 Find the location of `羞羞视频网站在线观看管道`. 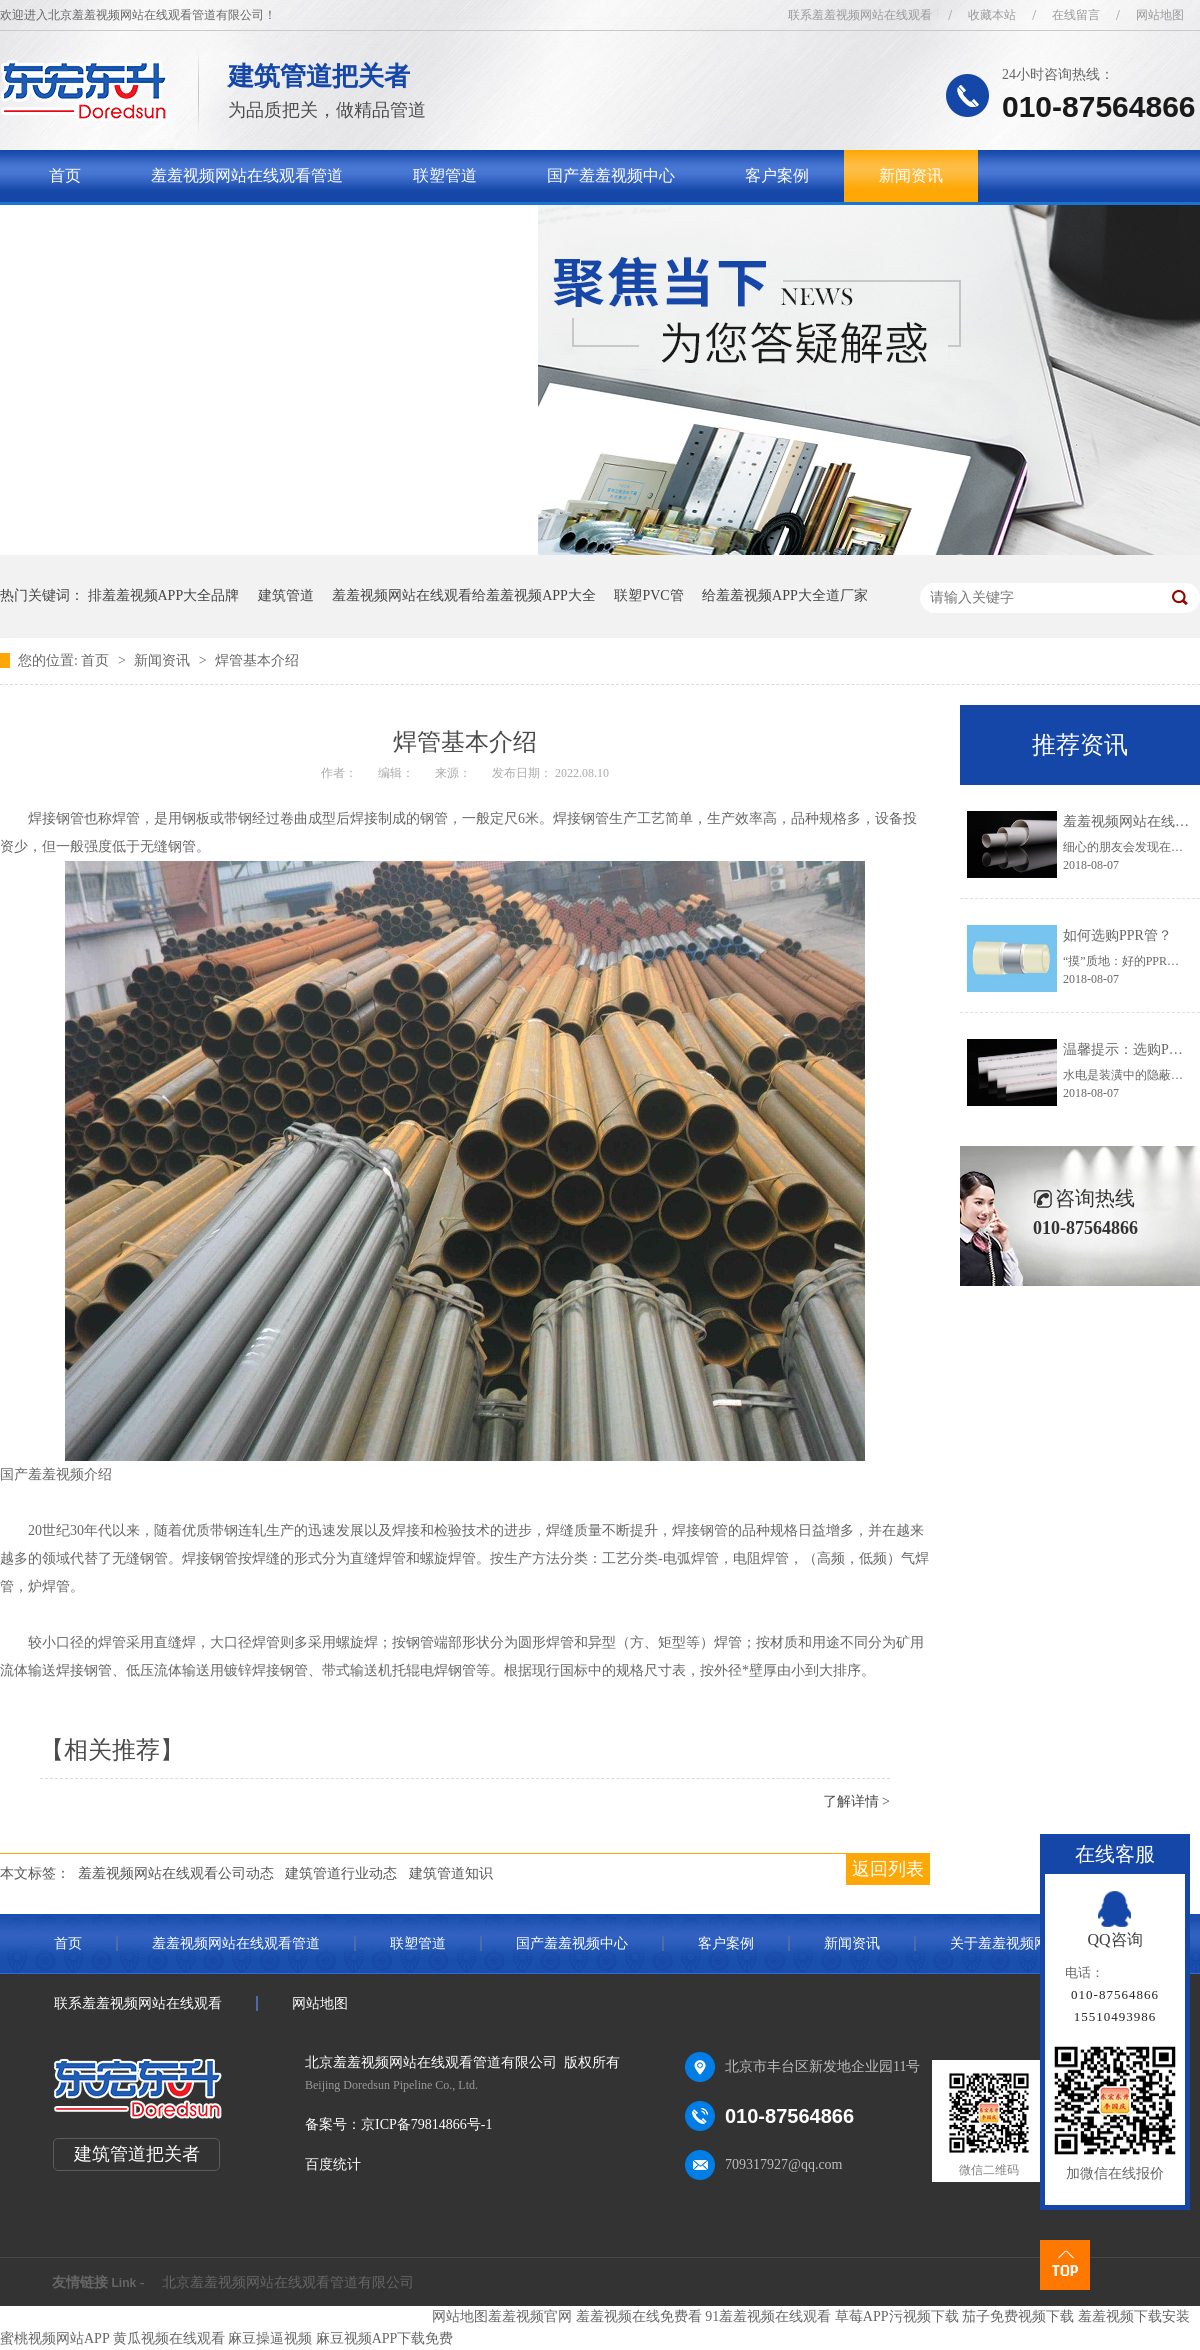

羞羞视频网站在线观看管道 is located at coordinates (247, 175).